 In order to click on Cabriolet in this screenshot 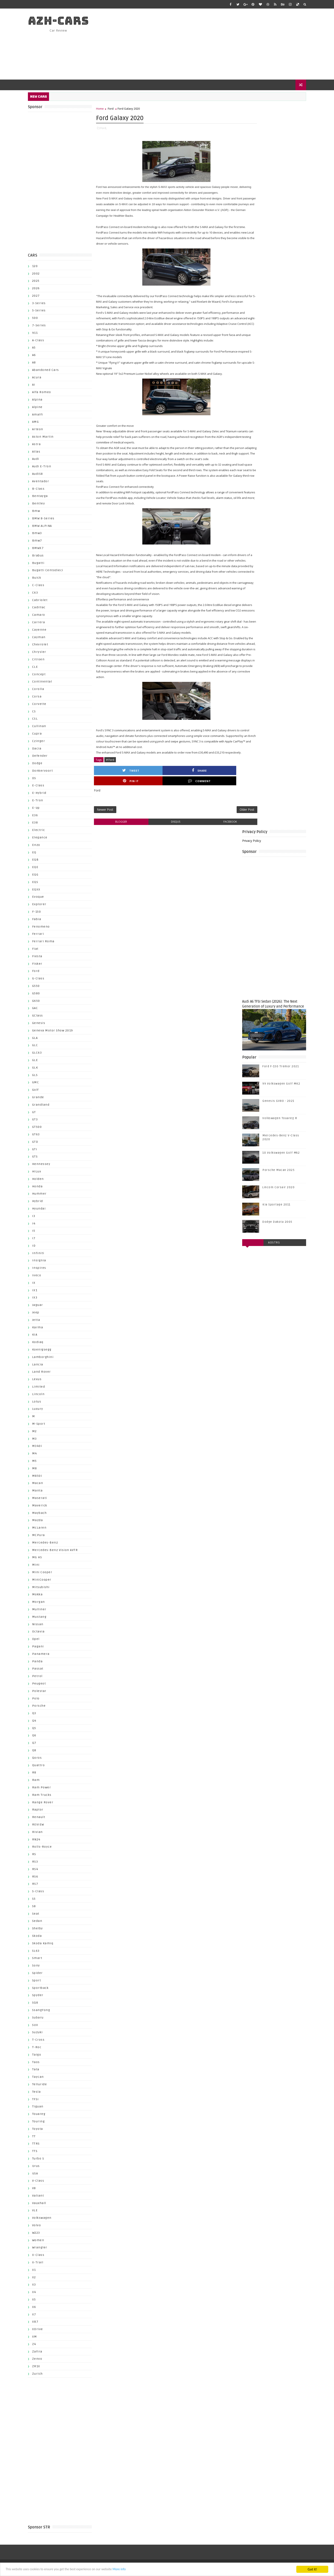, I will do `click(46, 603)`.